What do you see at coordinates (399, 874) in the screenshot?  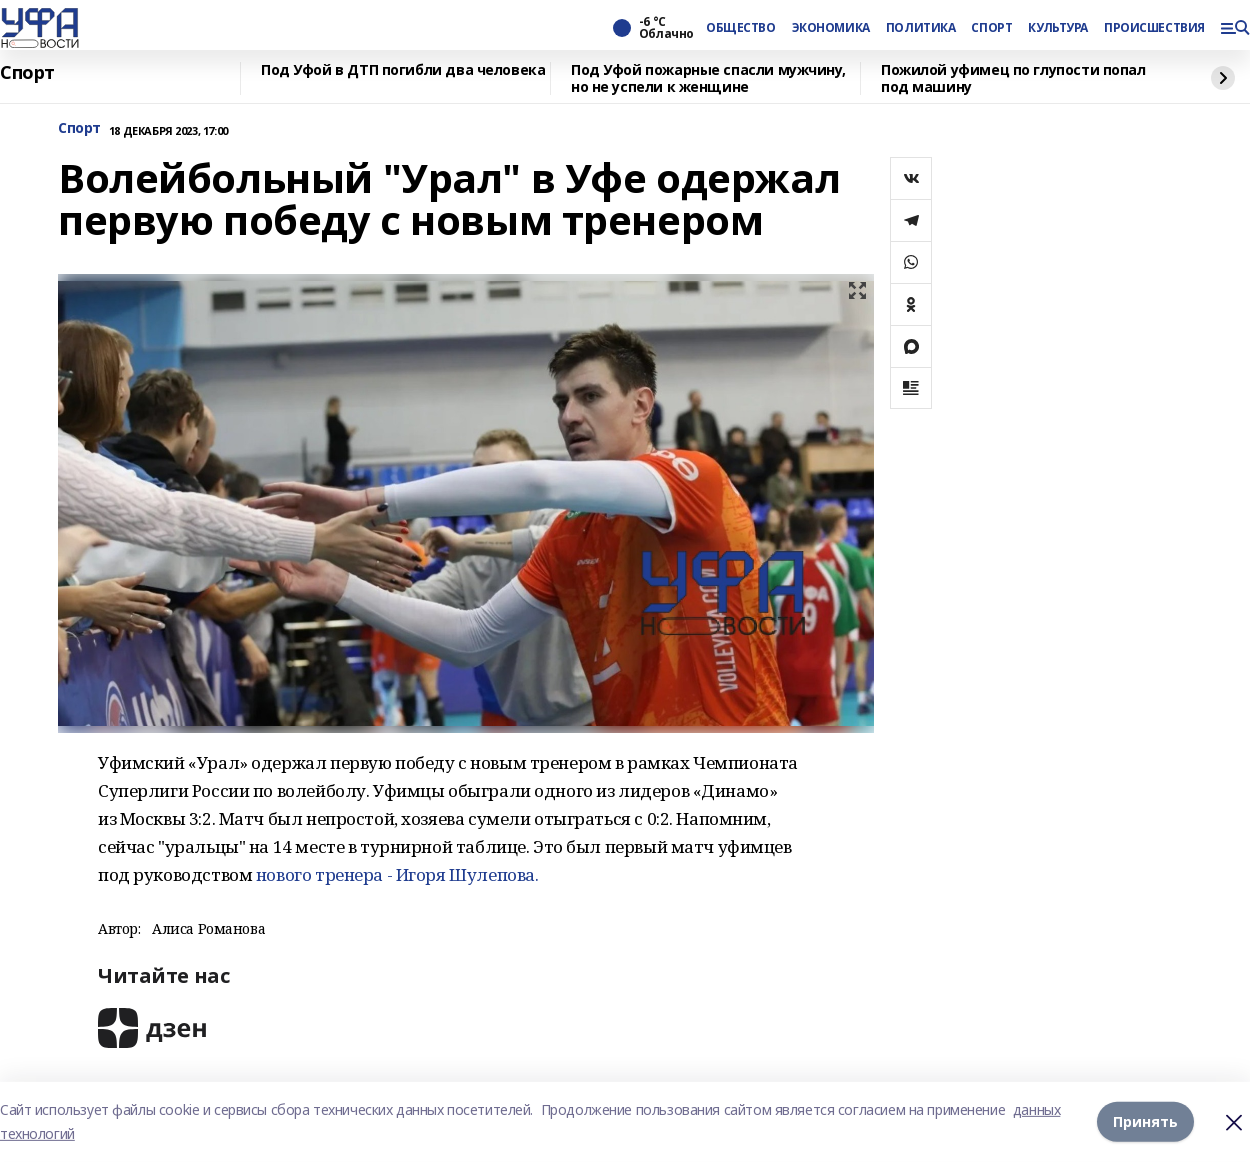 I see `нового тренера - Игоря Шулепова.` at bounding box center [399, 874].